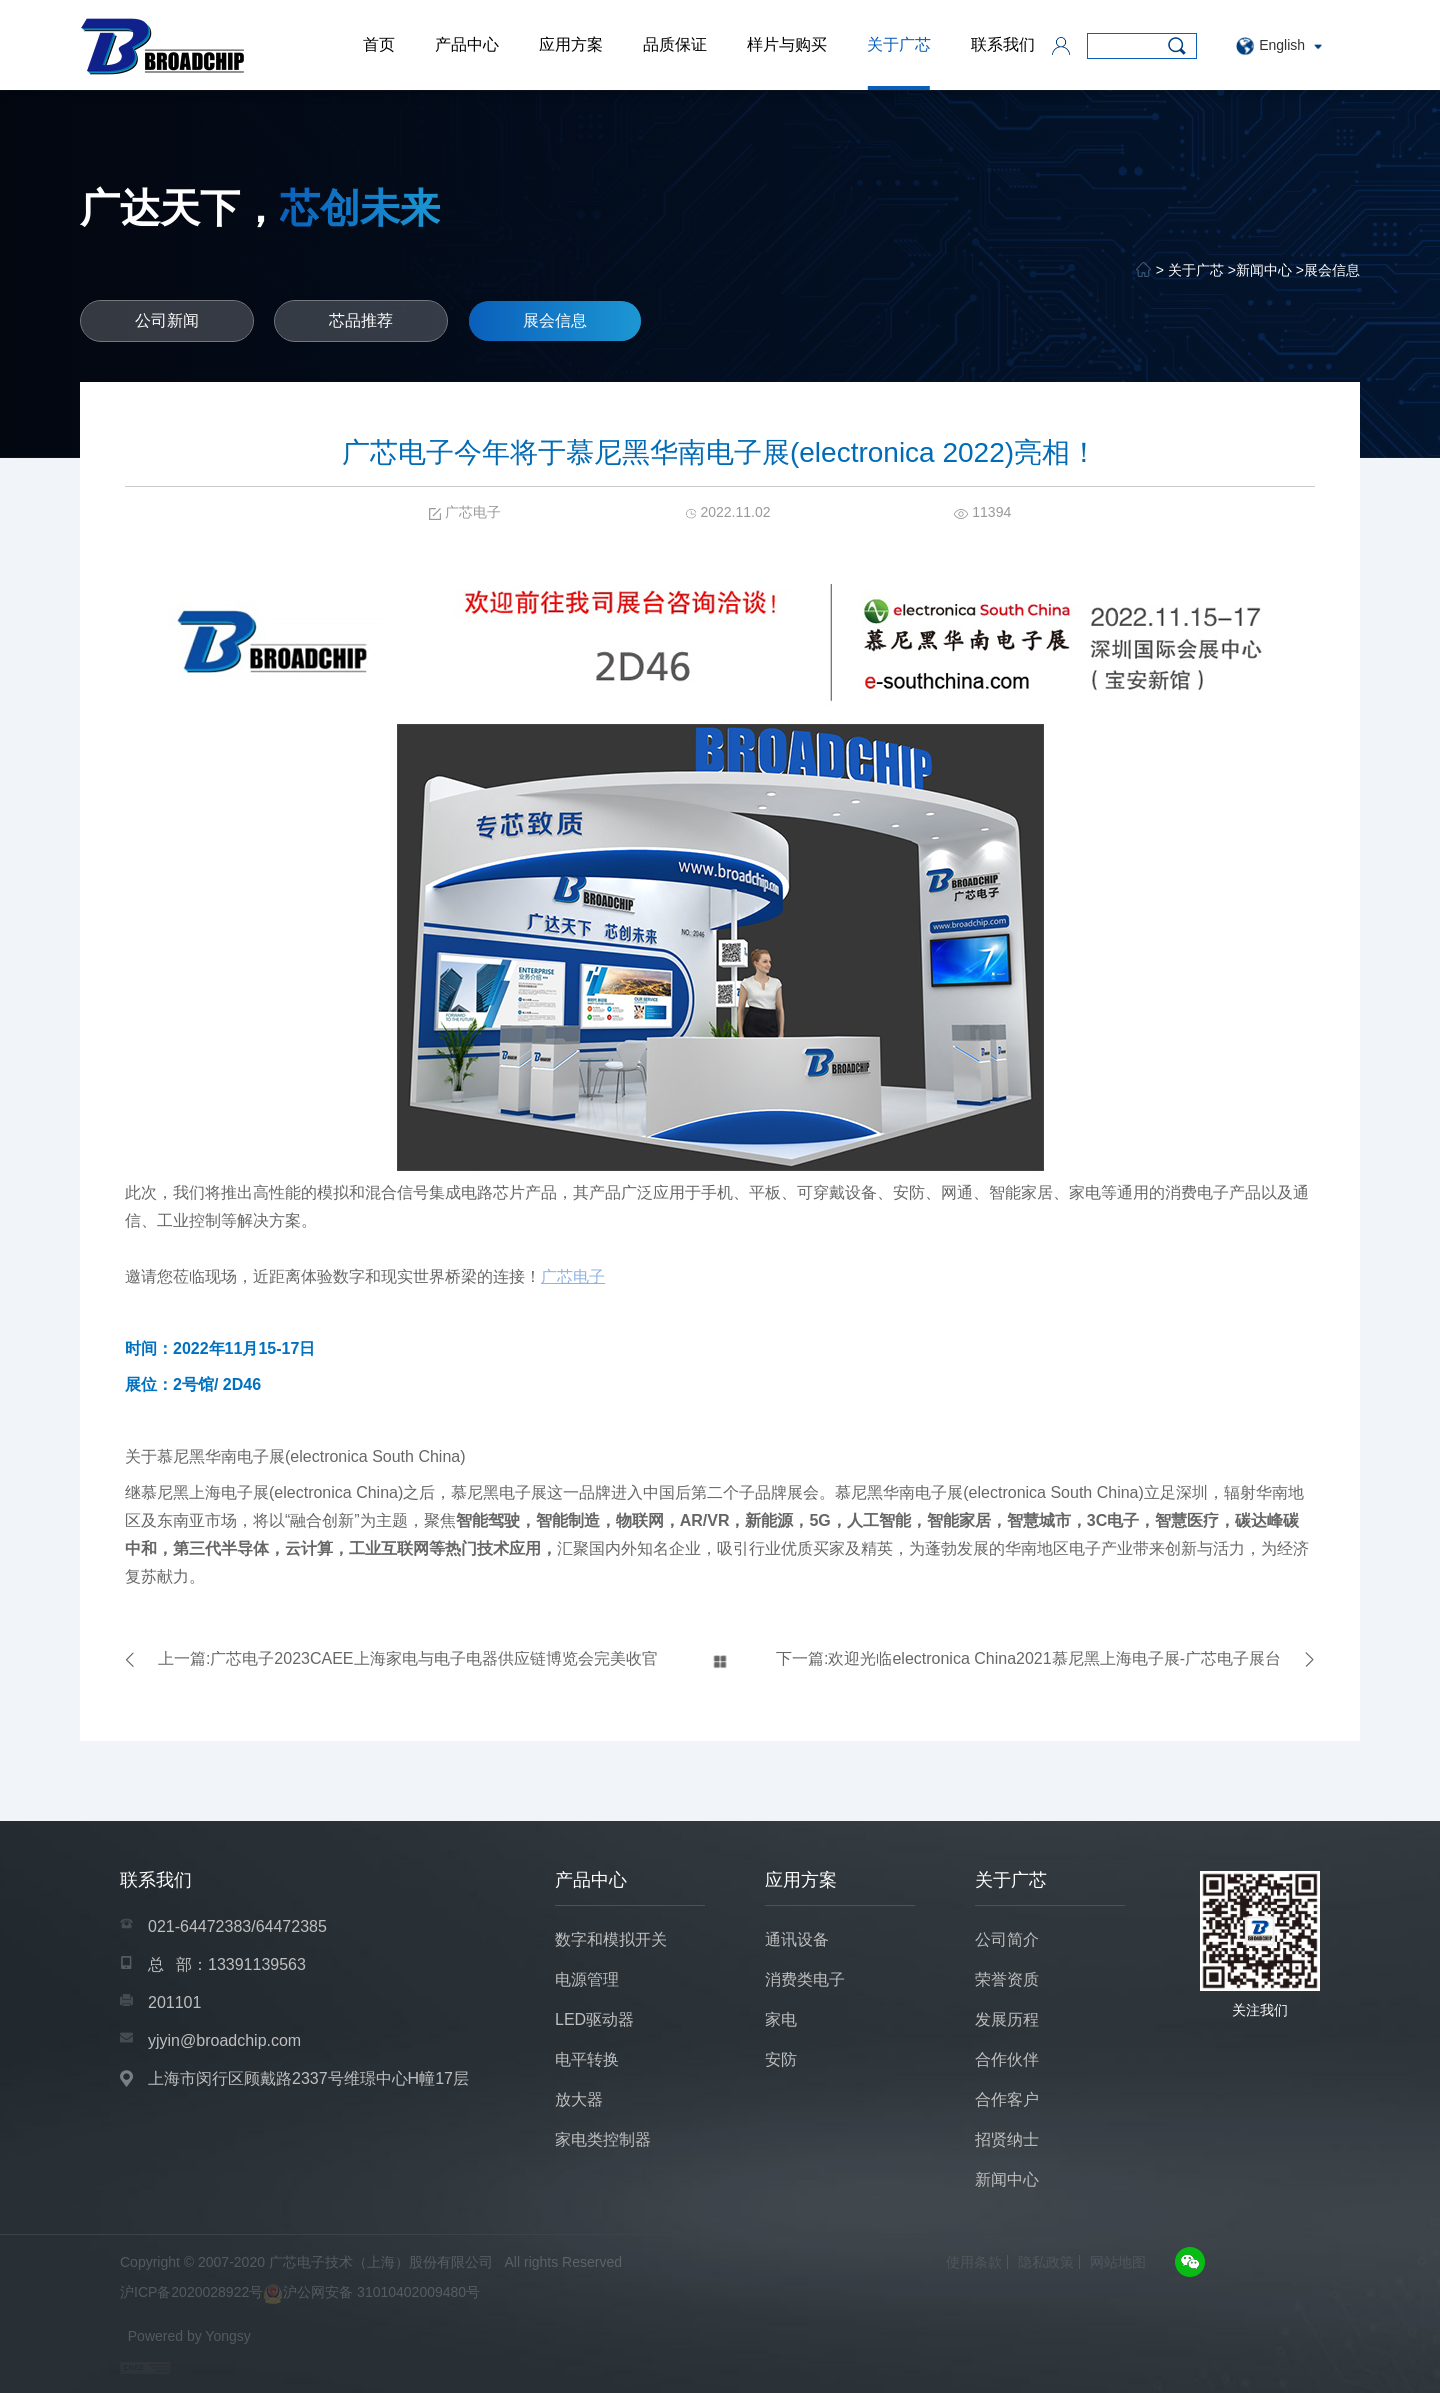 The width and height of the screenshot is (1440, 2393). What do you see at coordinates (300, 2294) in the screenshot?
I see `沪ICP备2020028922号沪公网安备 31010402009480号` at bounding box center [300, 2294].